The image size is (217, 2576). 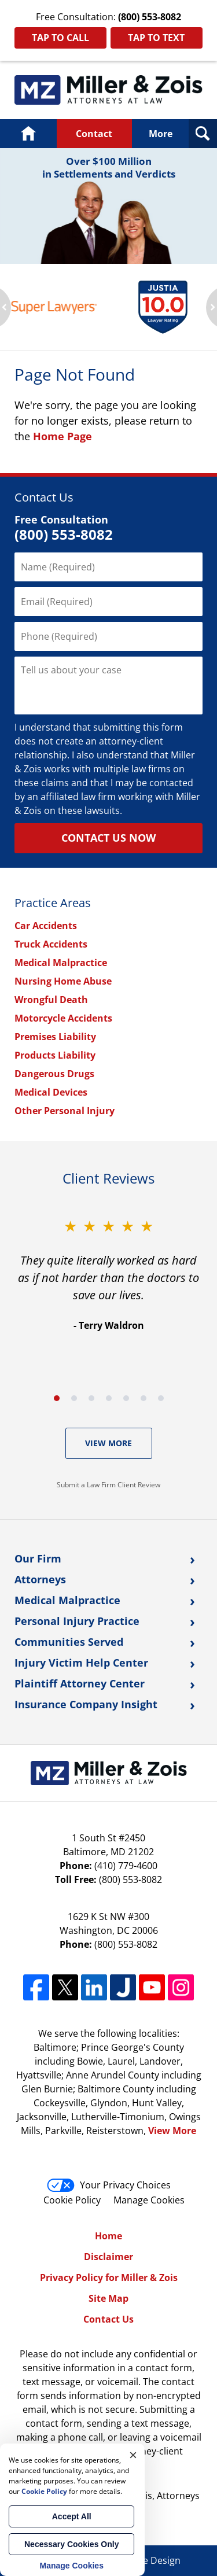 What do you see at coordinates (160, 133) in the screenshot?
I see `More` at bounding box center [160, 133].